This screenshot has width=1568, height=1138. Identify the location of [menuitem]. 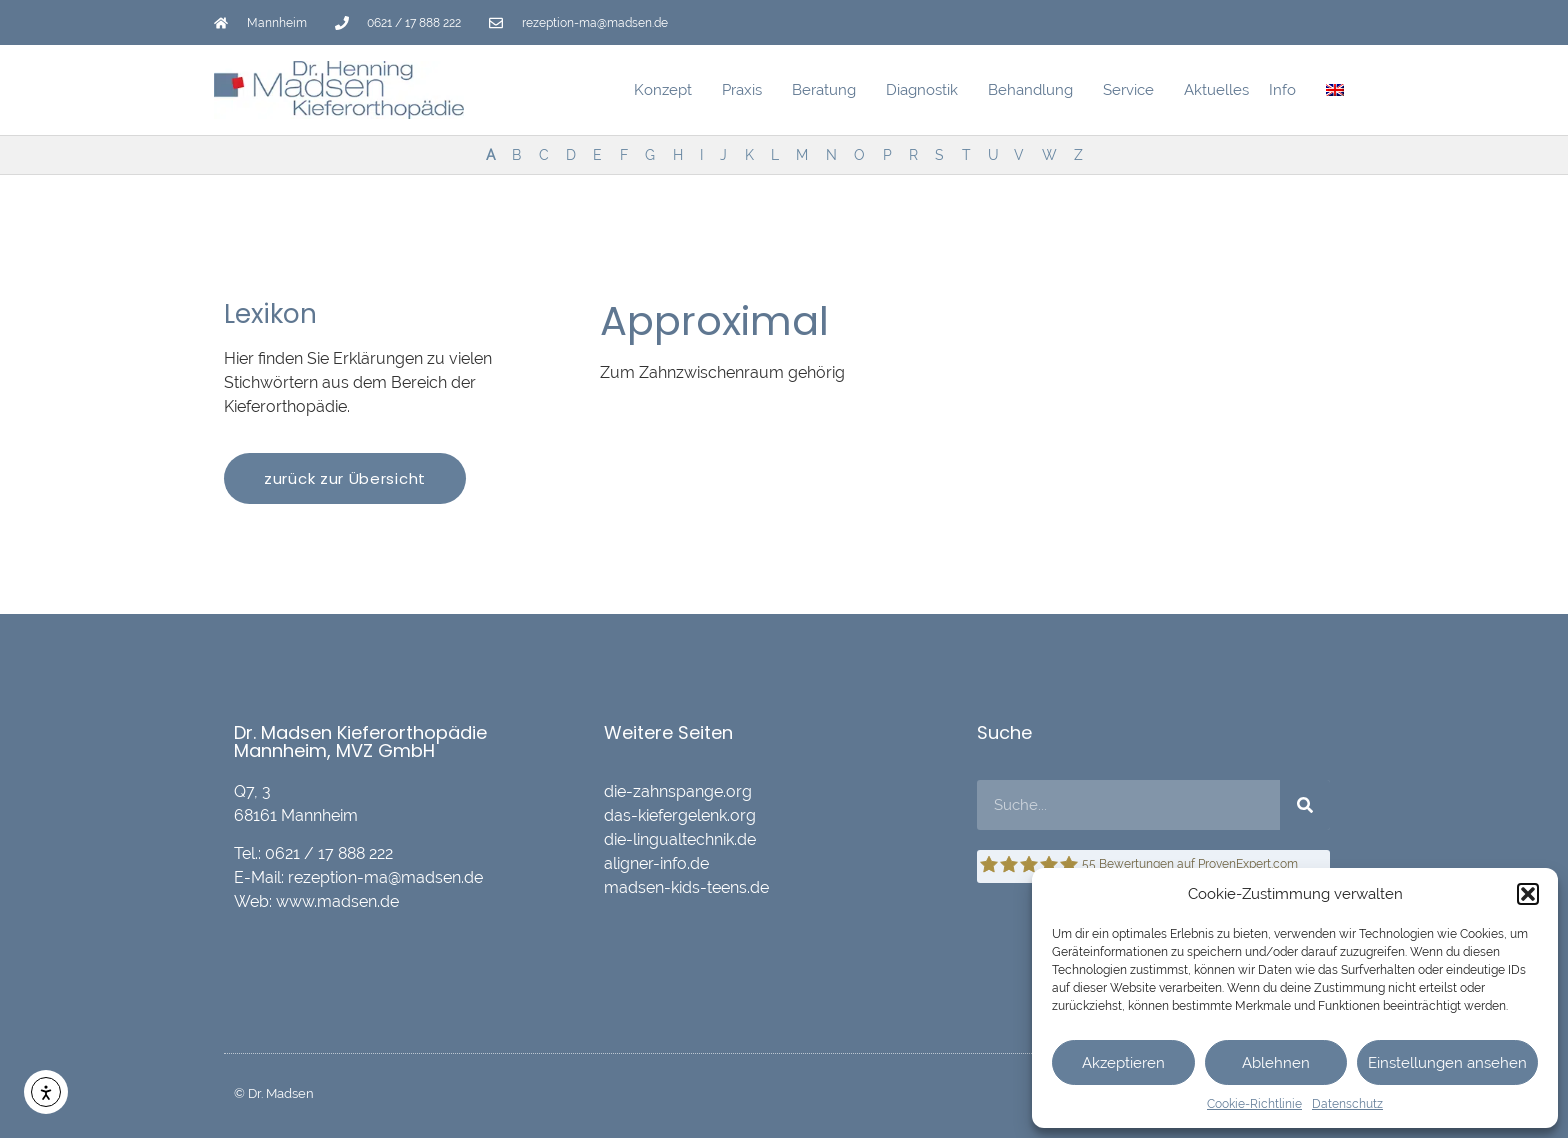
(1335, 90).